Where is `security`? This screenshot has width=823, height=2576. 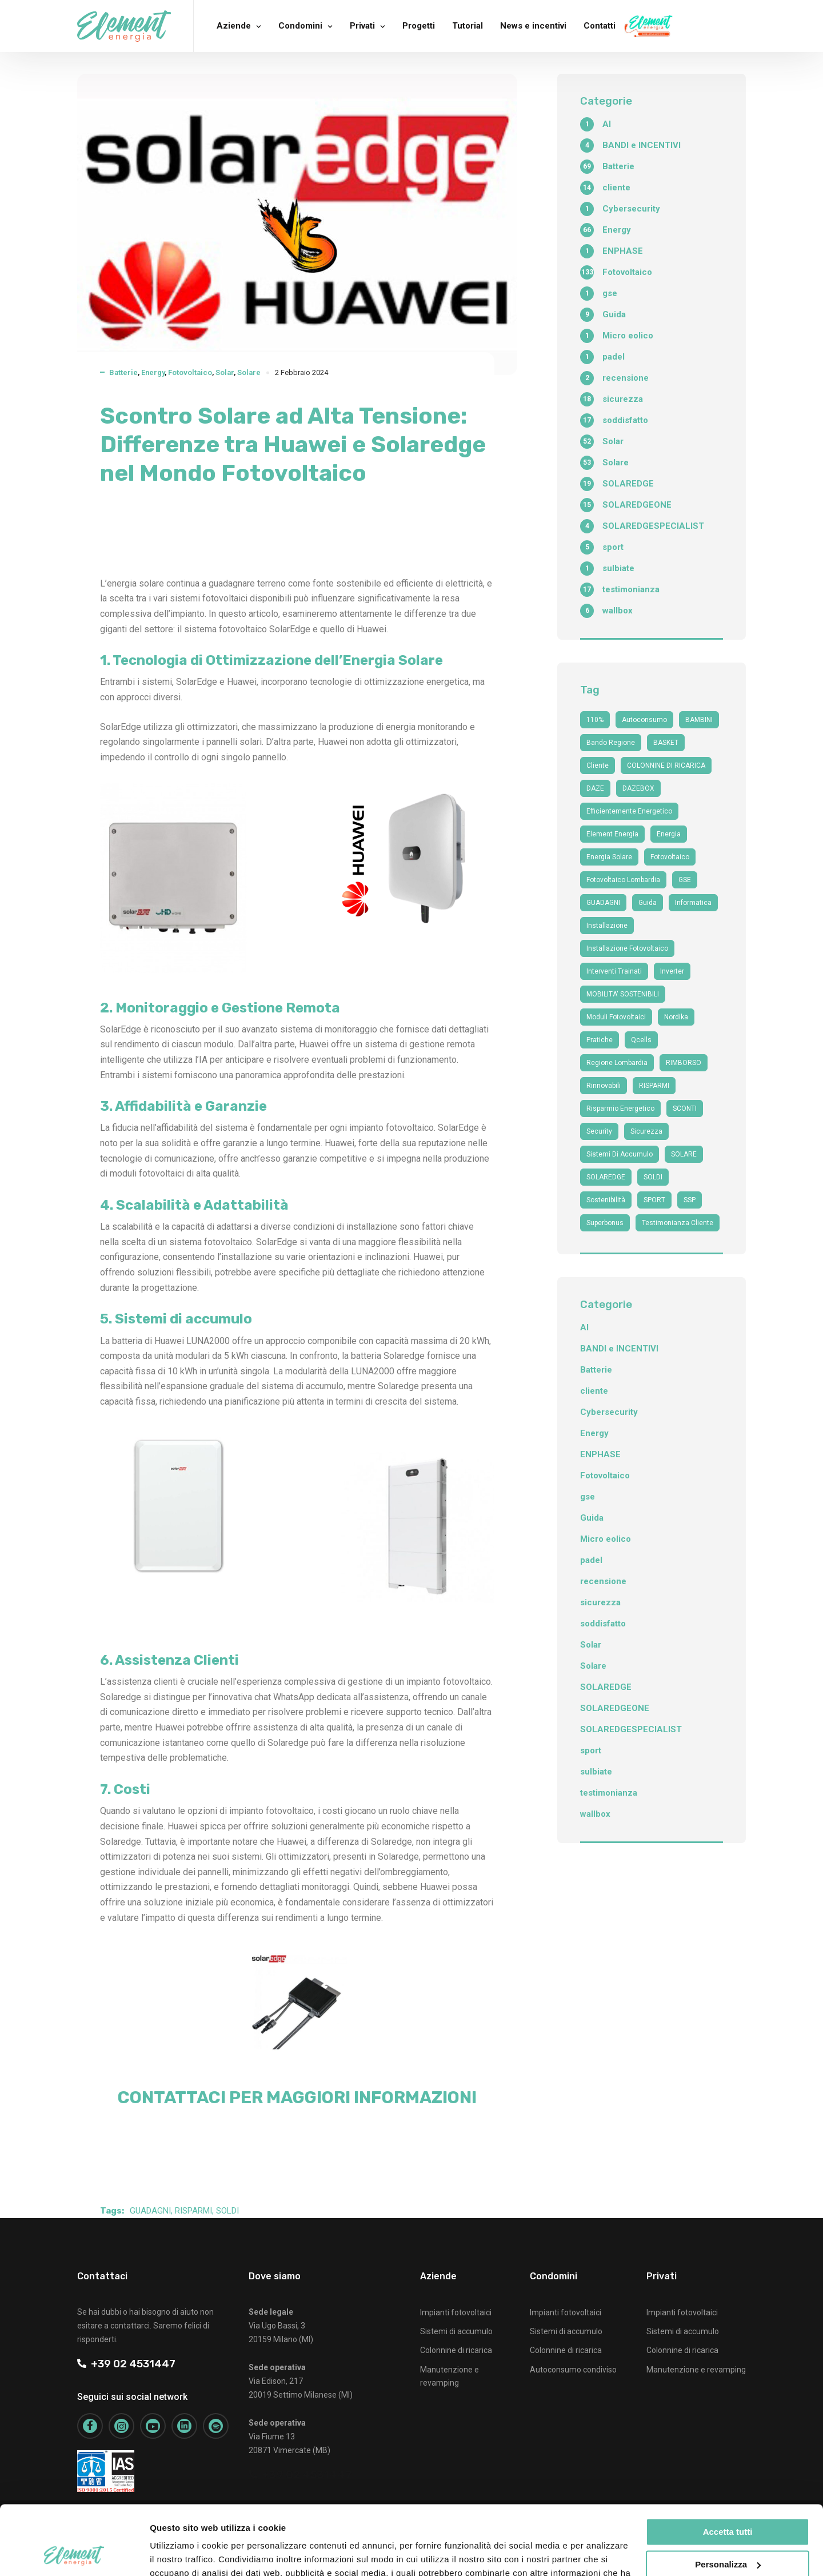 security is located at coordinates (599, 1131).